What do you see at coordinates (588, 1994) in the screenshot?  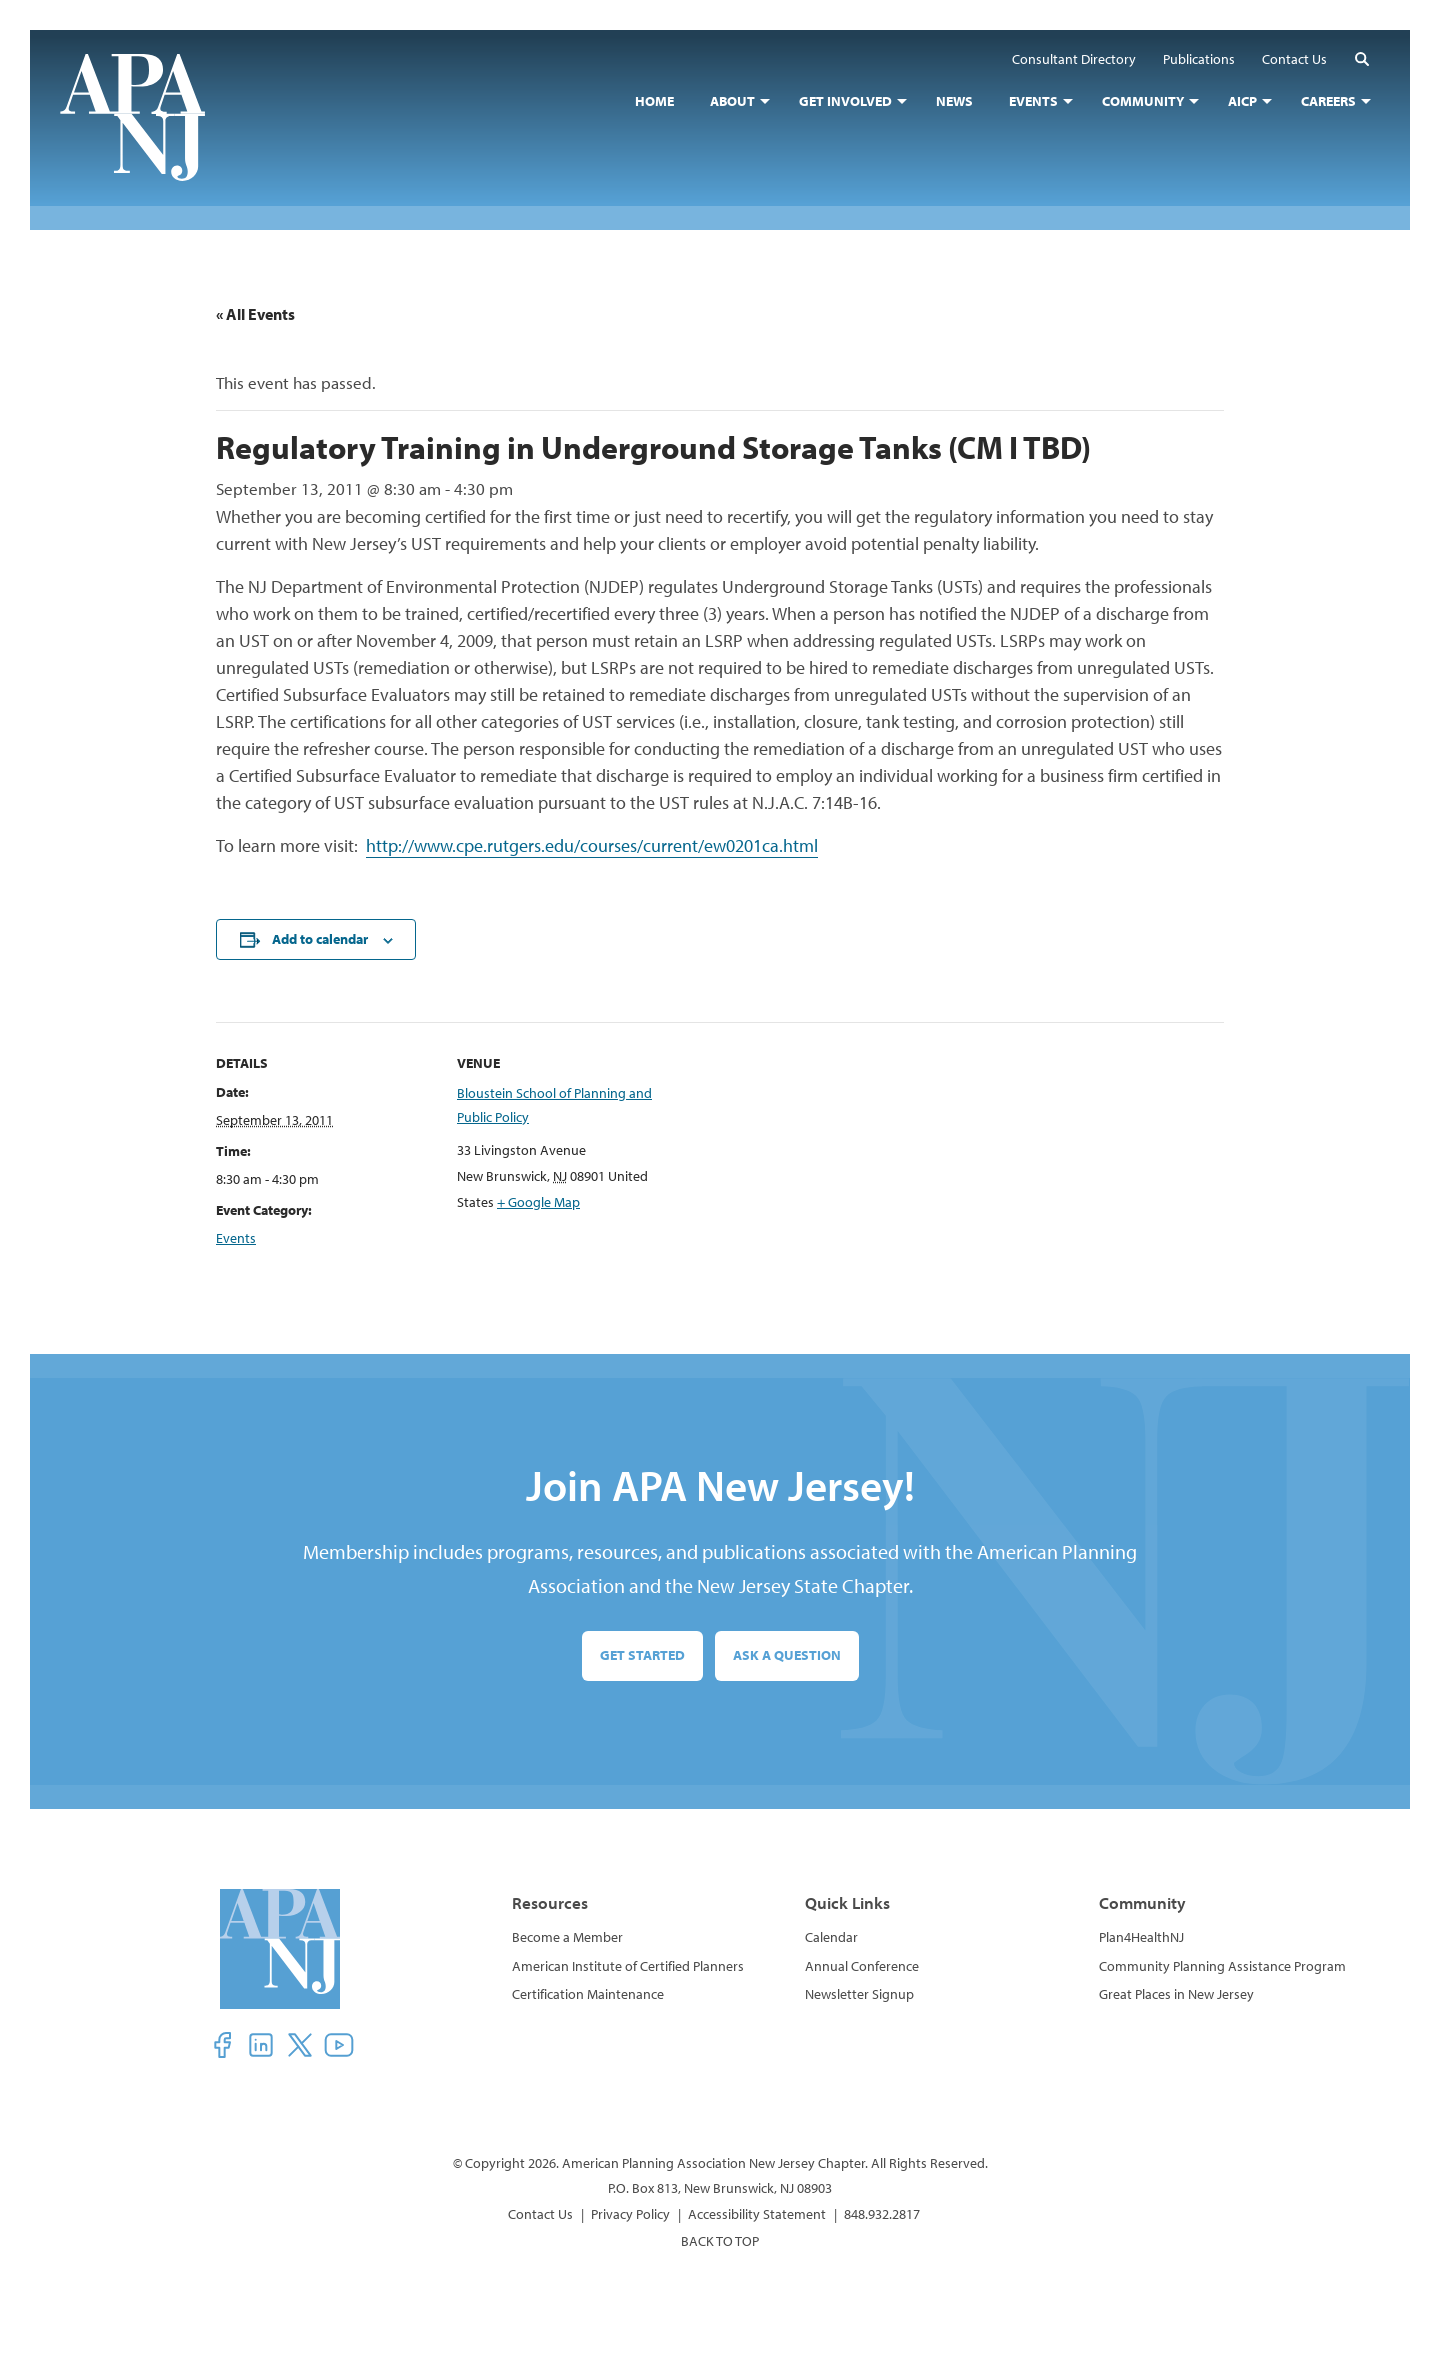 I see `Certification Maintenance` at bounding box center [588, 1994].